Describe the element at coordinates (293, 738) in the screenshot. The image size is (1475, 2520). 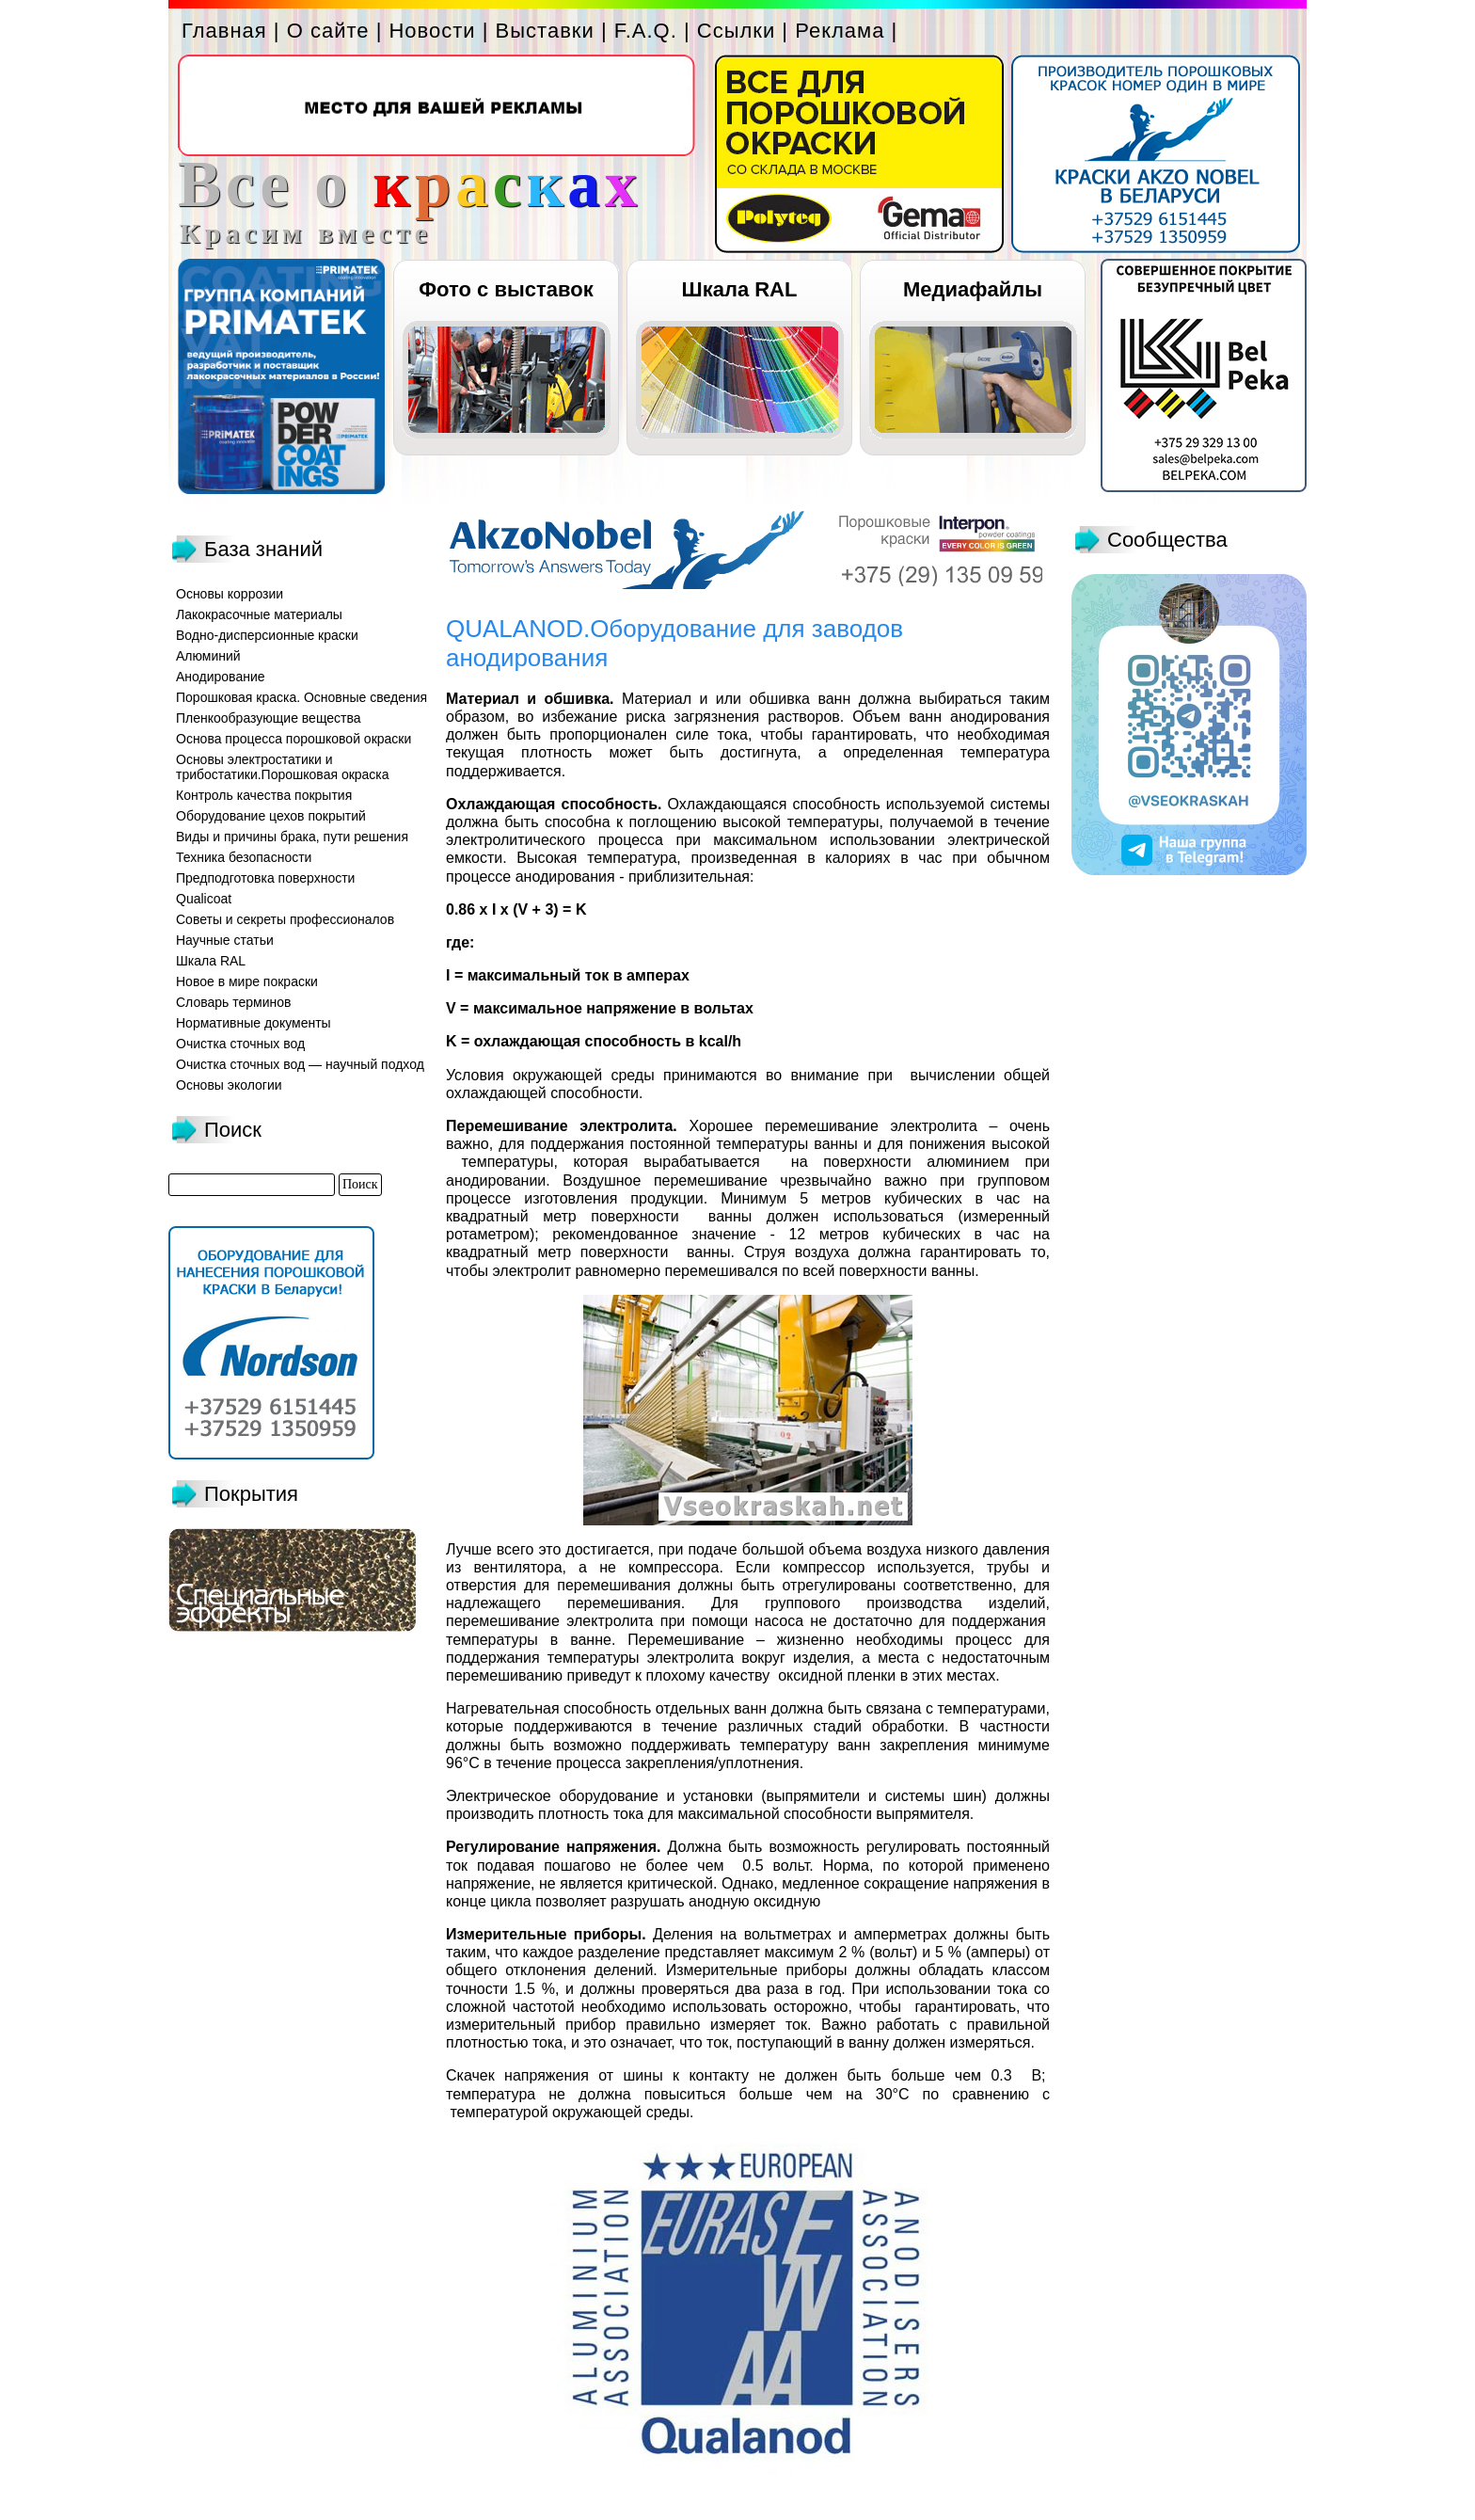
I see `Основа процесса порошковой окраски` at that location.